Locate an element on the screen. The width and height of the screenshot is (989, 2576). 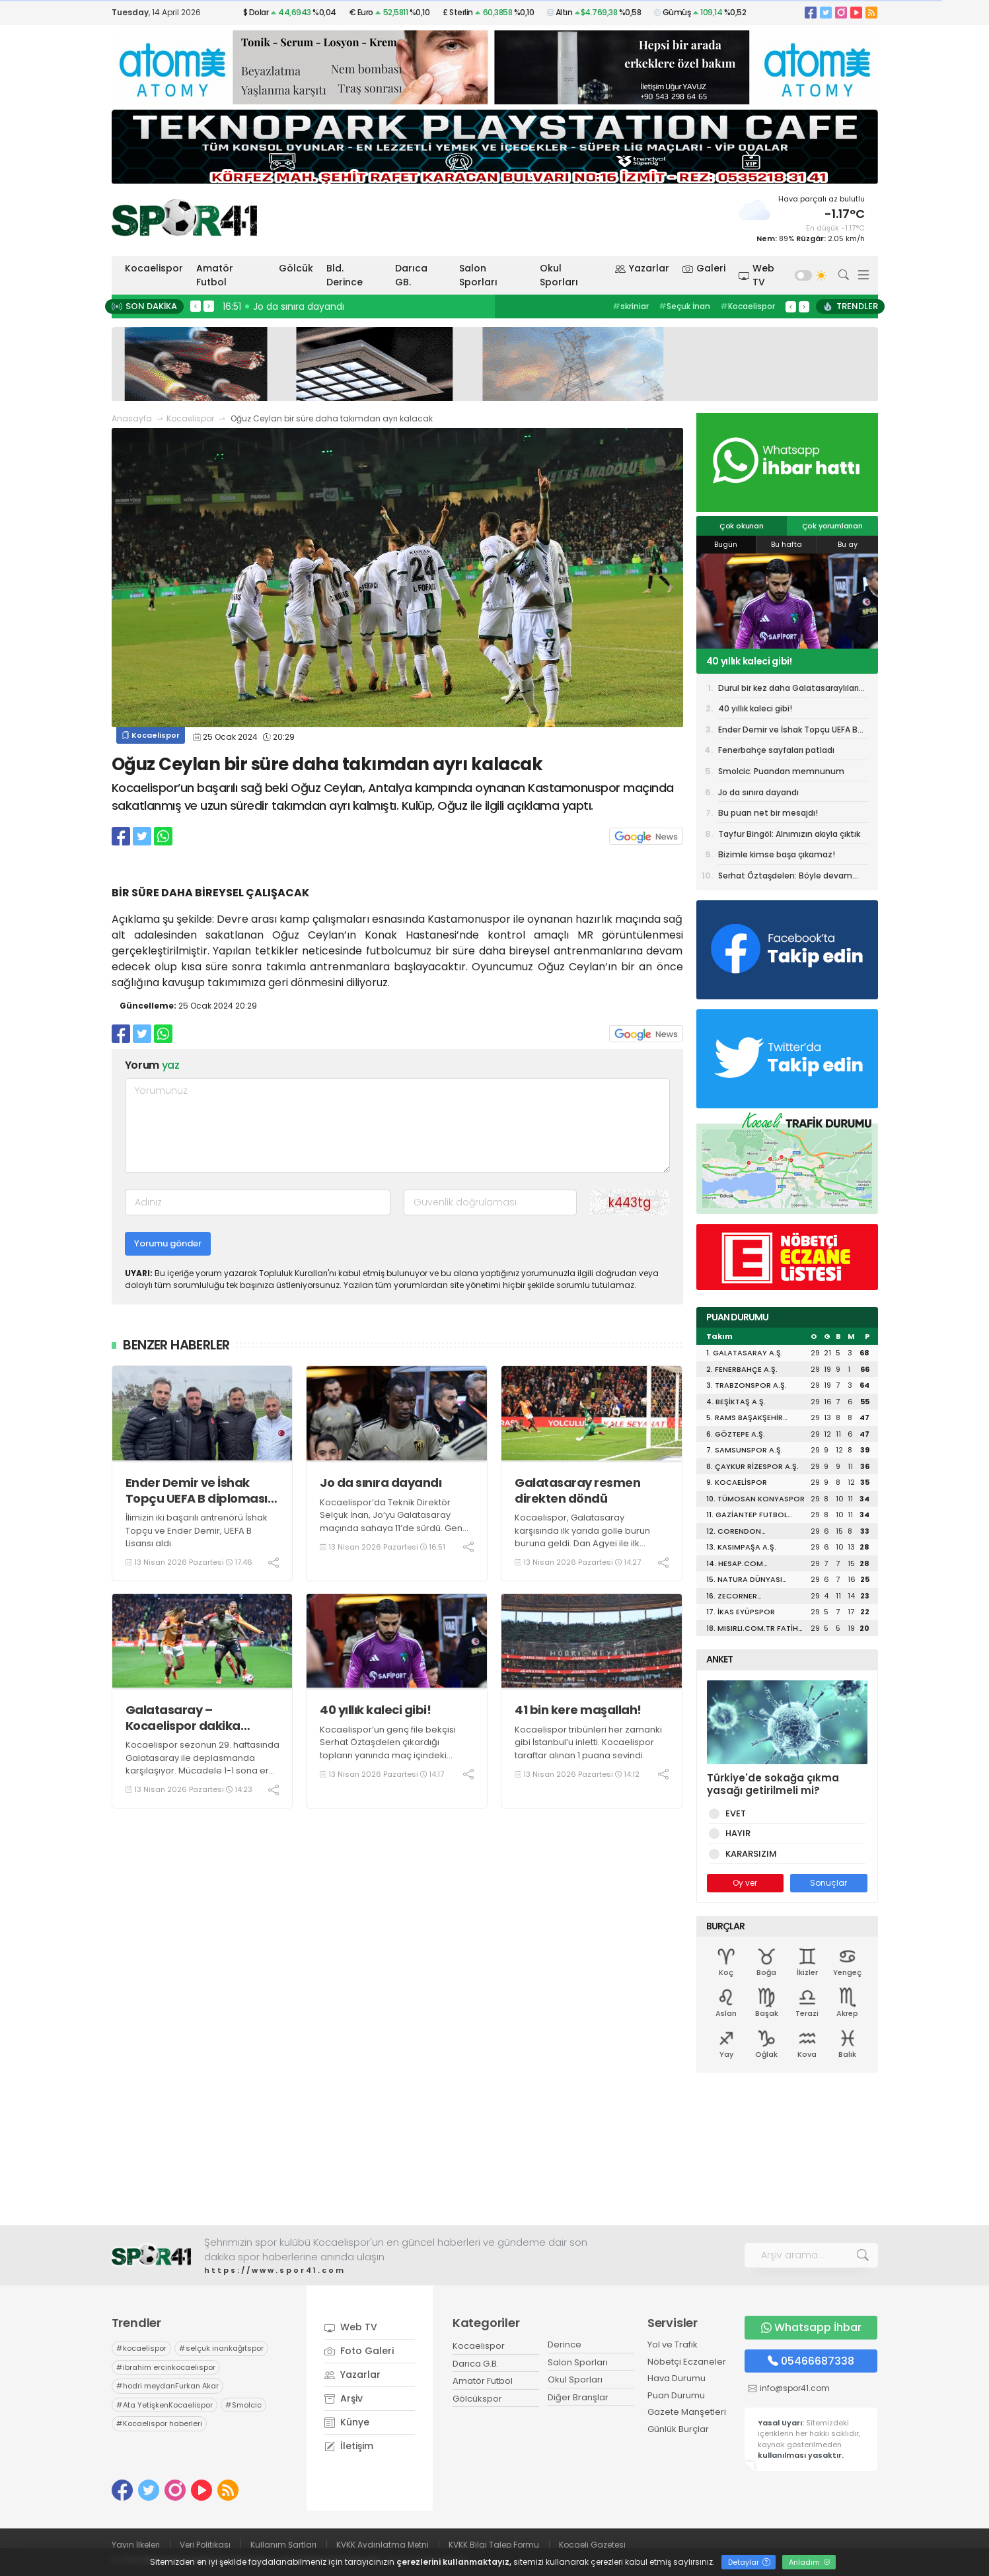
ibrahim ercinkocaelispor is located at coordinates (165, 2367).